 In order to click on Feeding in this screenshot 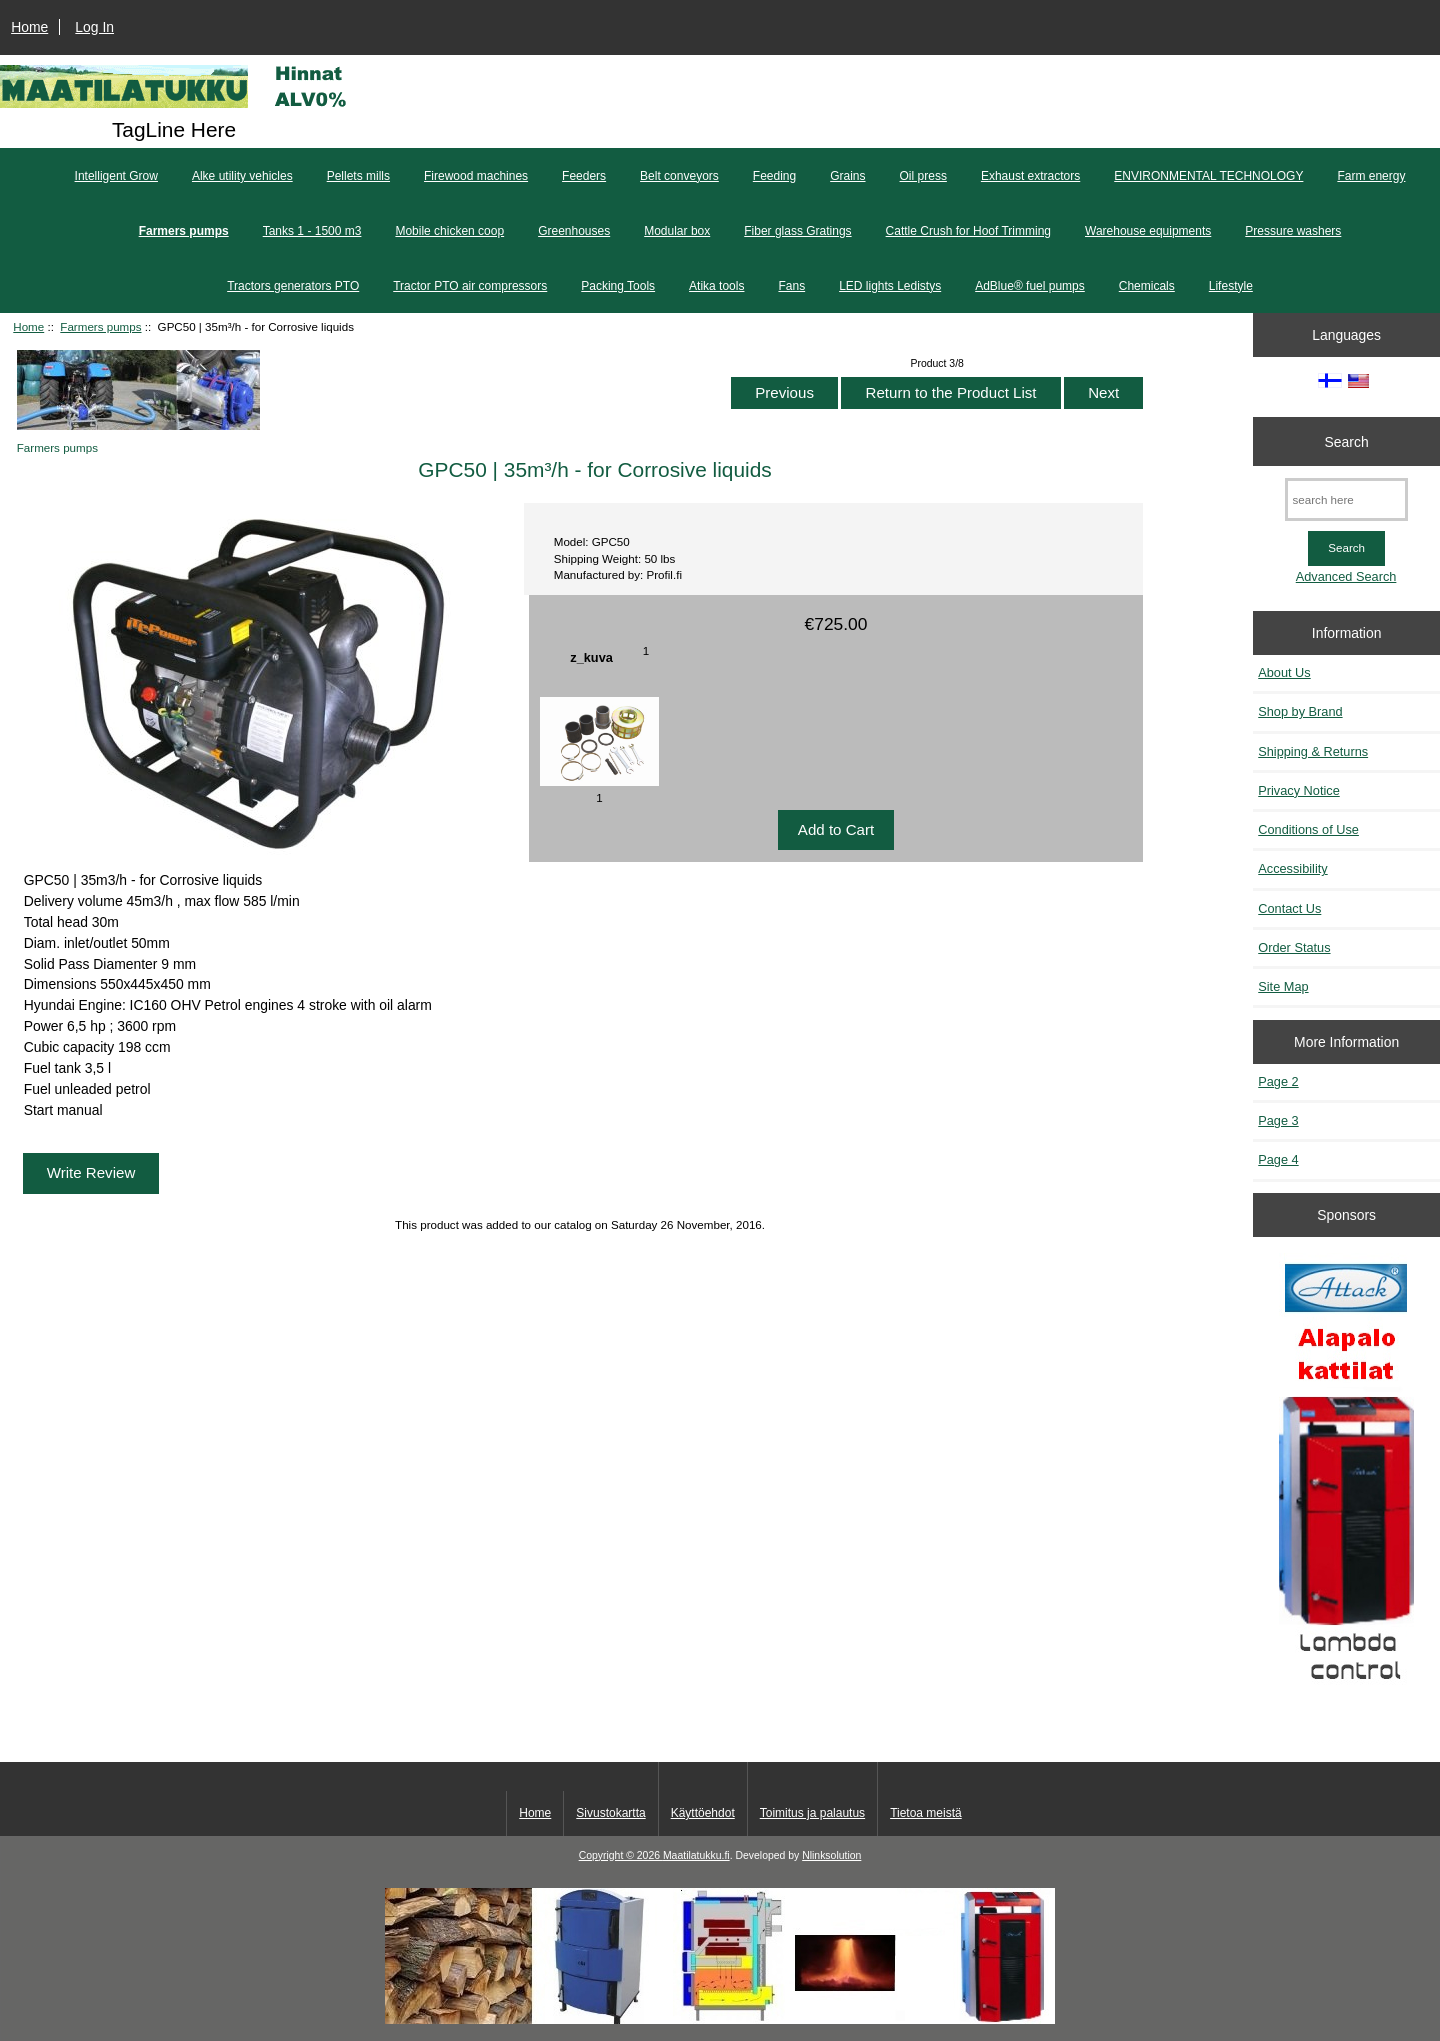, I will do `click(774, 176)`.